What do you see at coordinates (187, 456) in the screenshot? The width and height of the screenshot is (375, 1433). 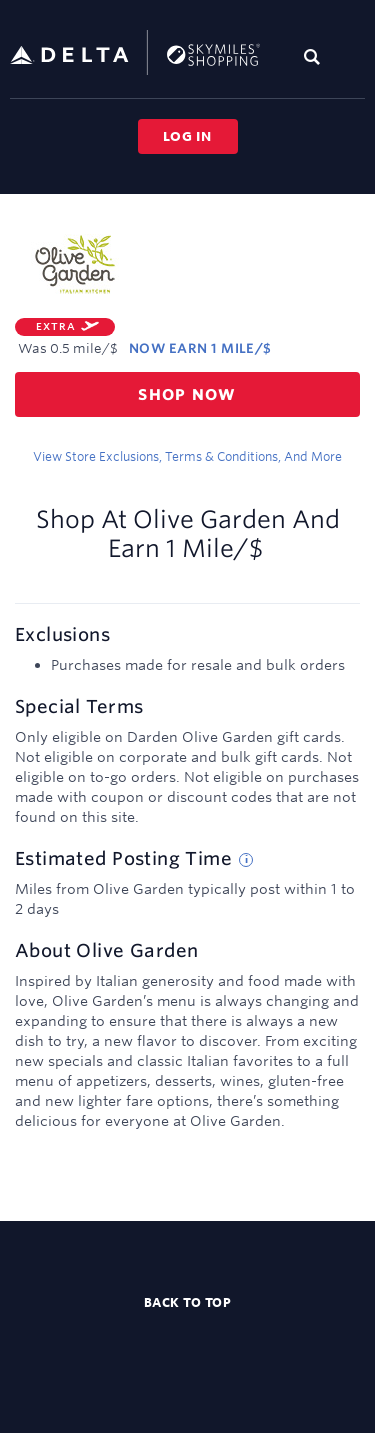 I see `View store exclusions, terms & conditions, and more` at bounding box center [187, 456].